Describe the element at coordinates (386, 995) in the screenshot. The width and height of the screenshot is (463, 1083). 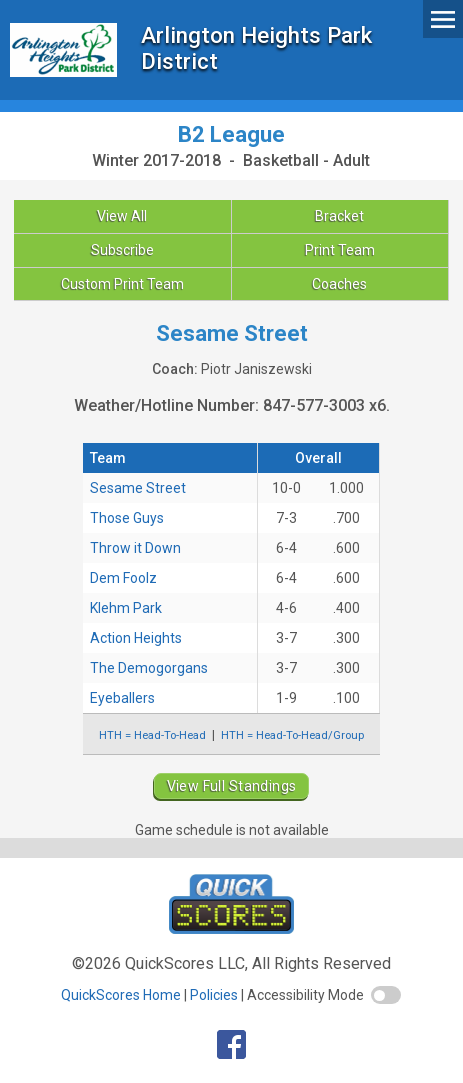
I see `[switch]` at that location.